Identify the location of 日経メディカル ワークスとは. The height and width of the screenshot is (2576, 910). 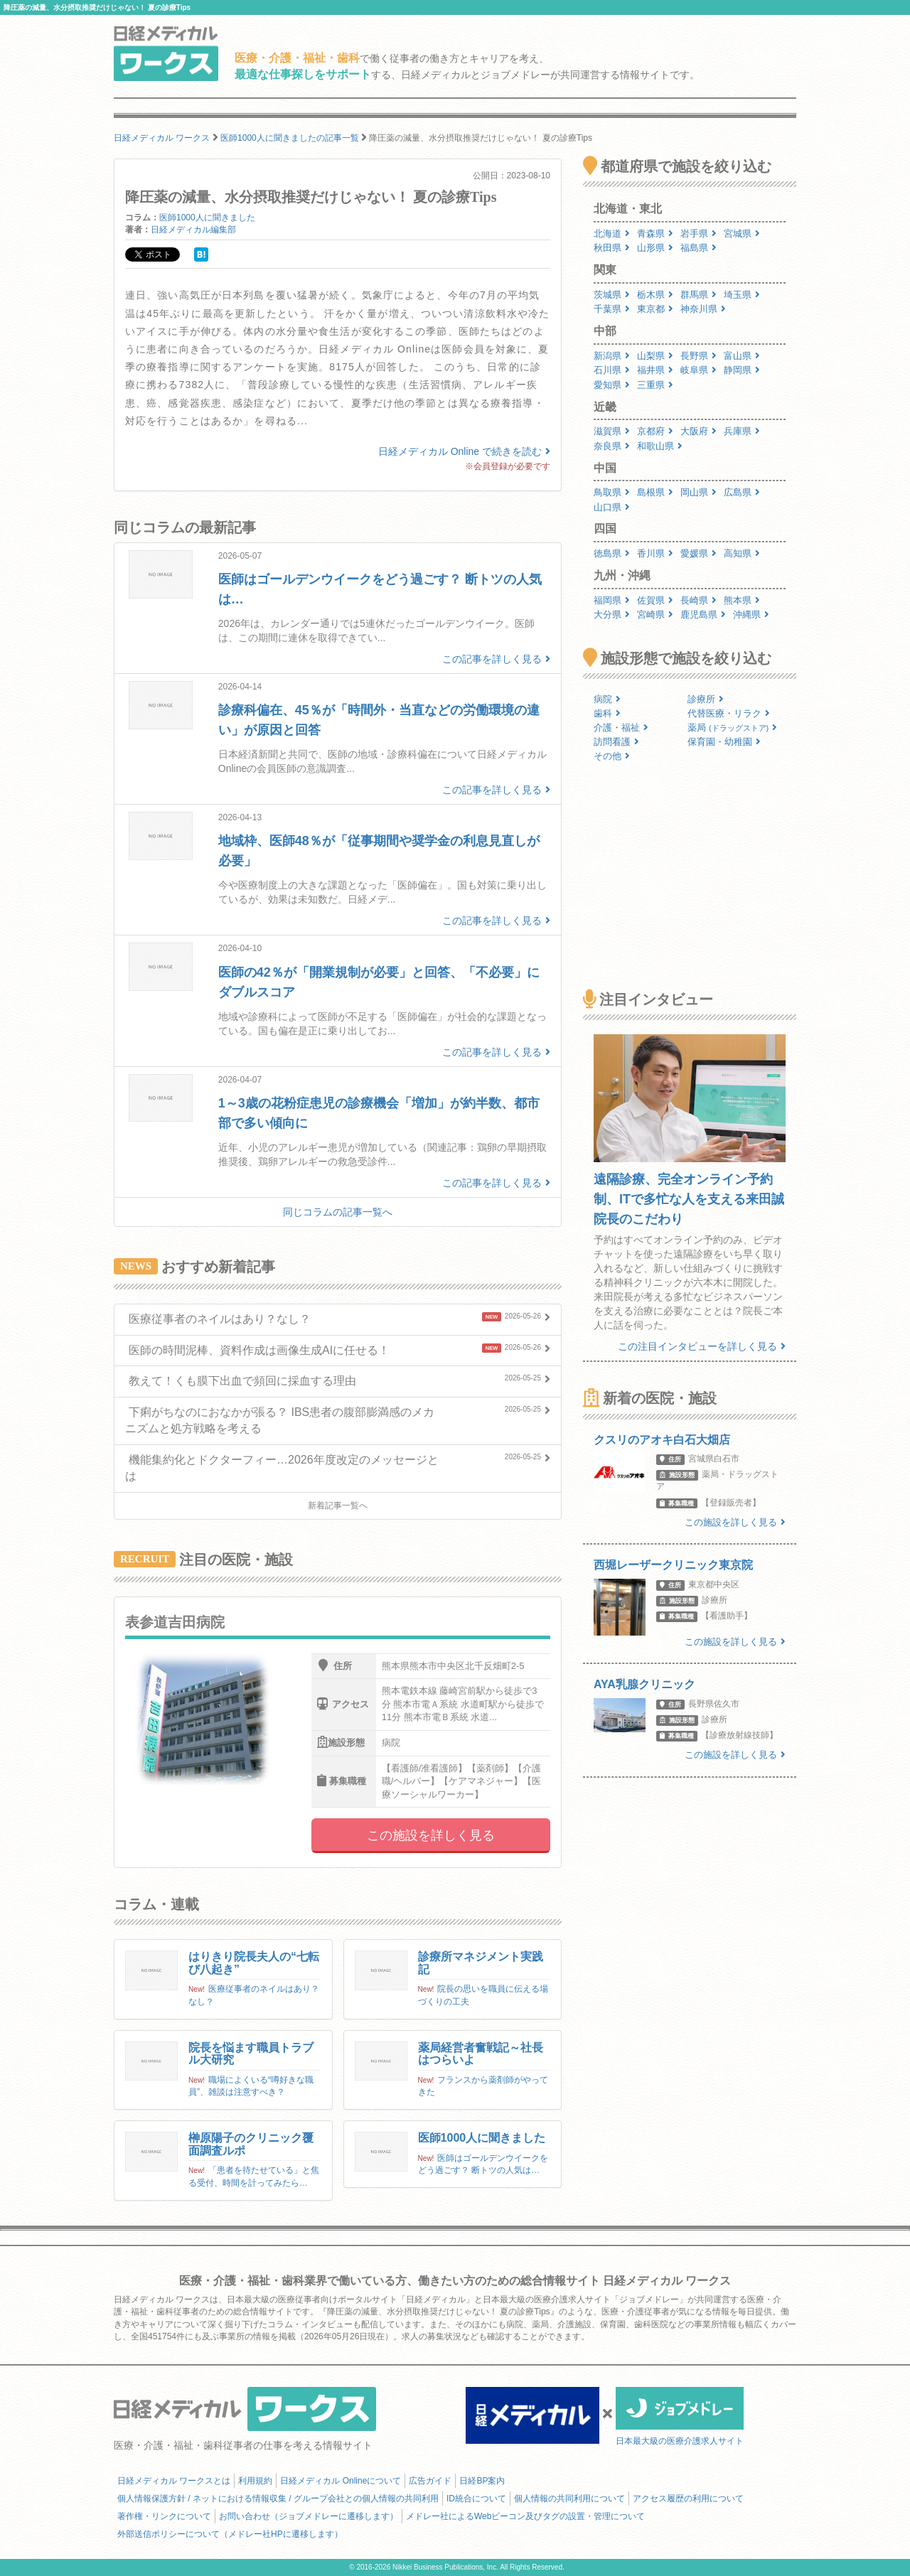
(173, 2481).